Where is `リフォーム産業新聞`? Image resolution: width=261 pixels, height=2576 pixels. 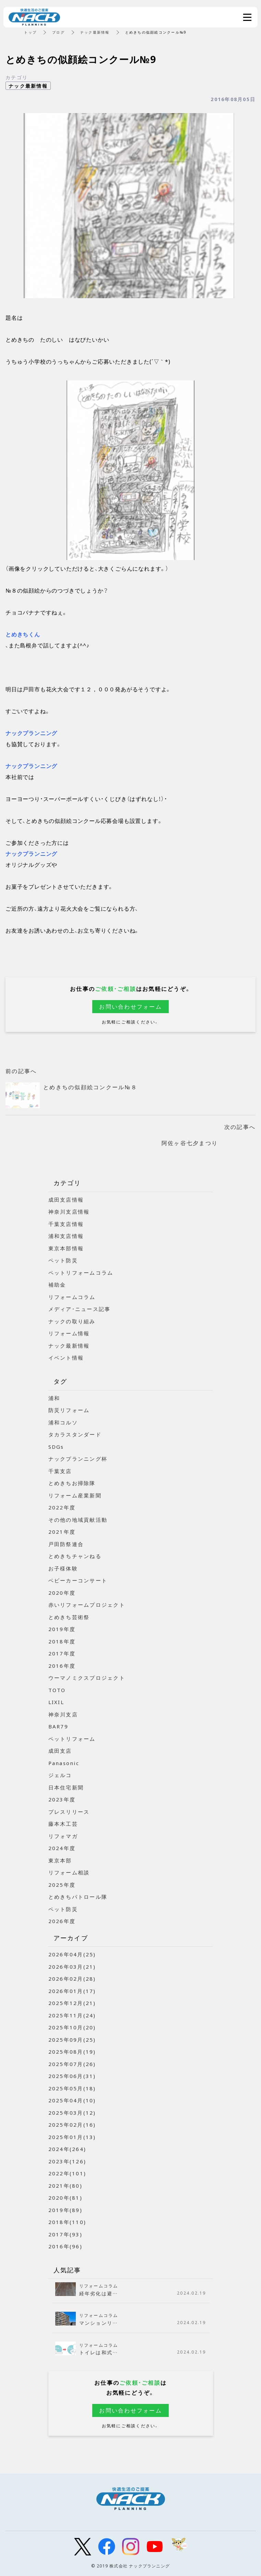
リフォーム産業新聞 is located at coordinates (75, 1495).